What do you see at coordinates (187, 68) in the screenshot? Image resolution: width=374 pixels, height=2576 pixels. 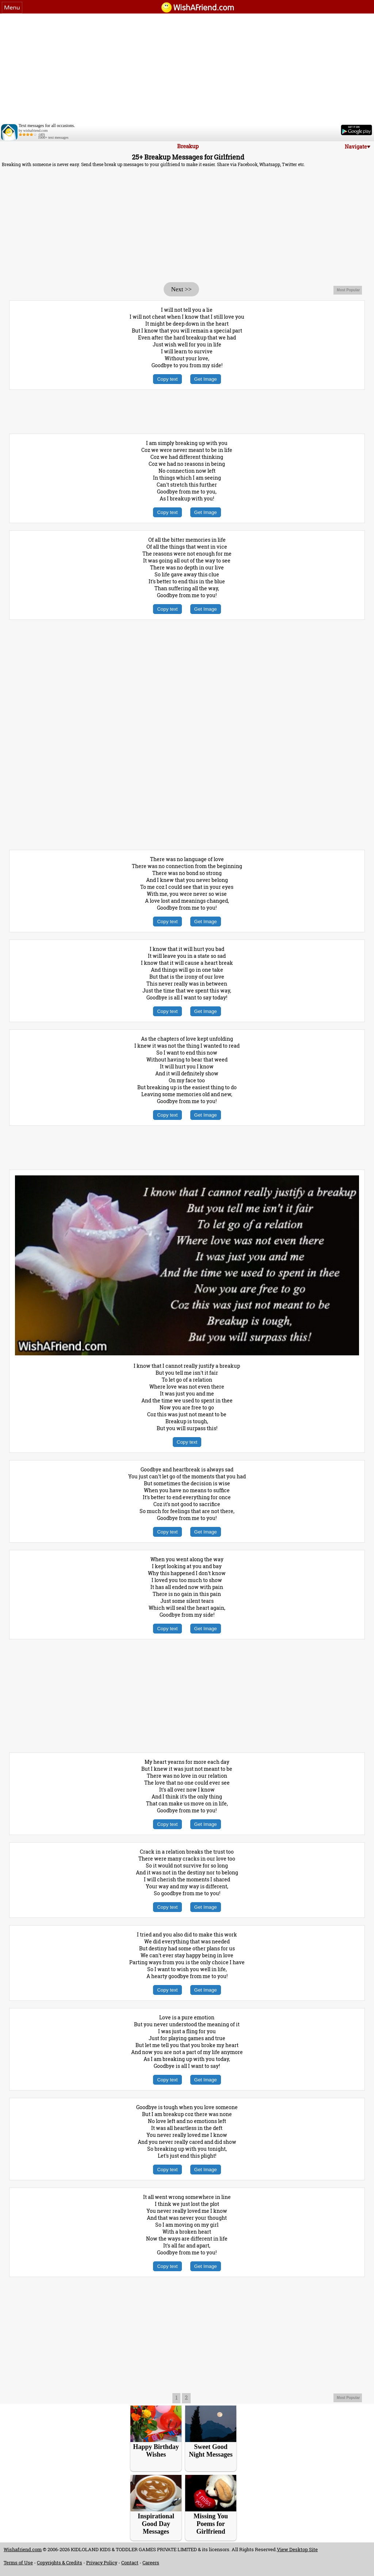 I see `[Advertisement]` at bounding box center [187, 68].